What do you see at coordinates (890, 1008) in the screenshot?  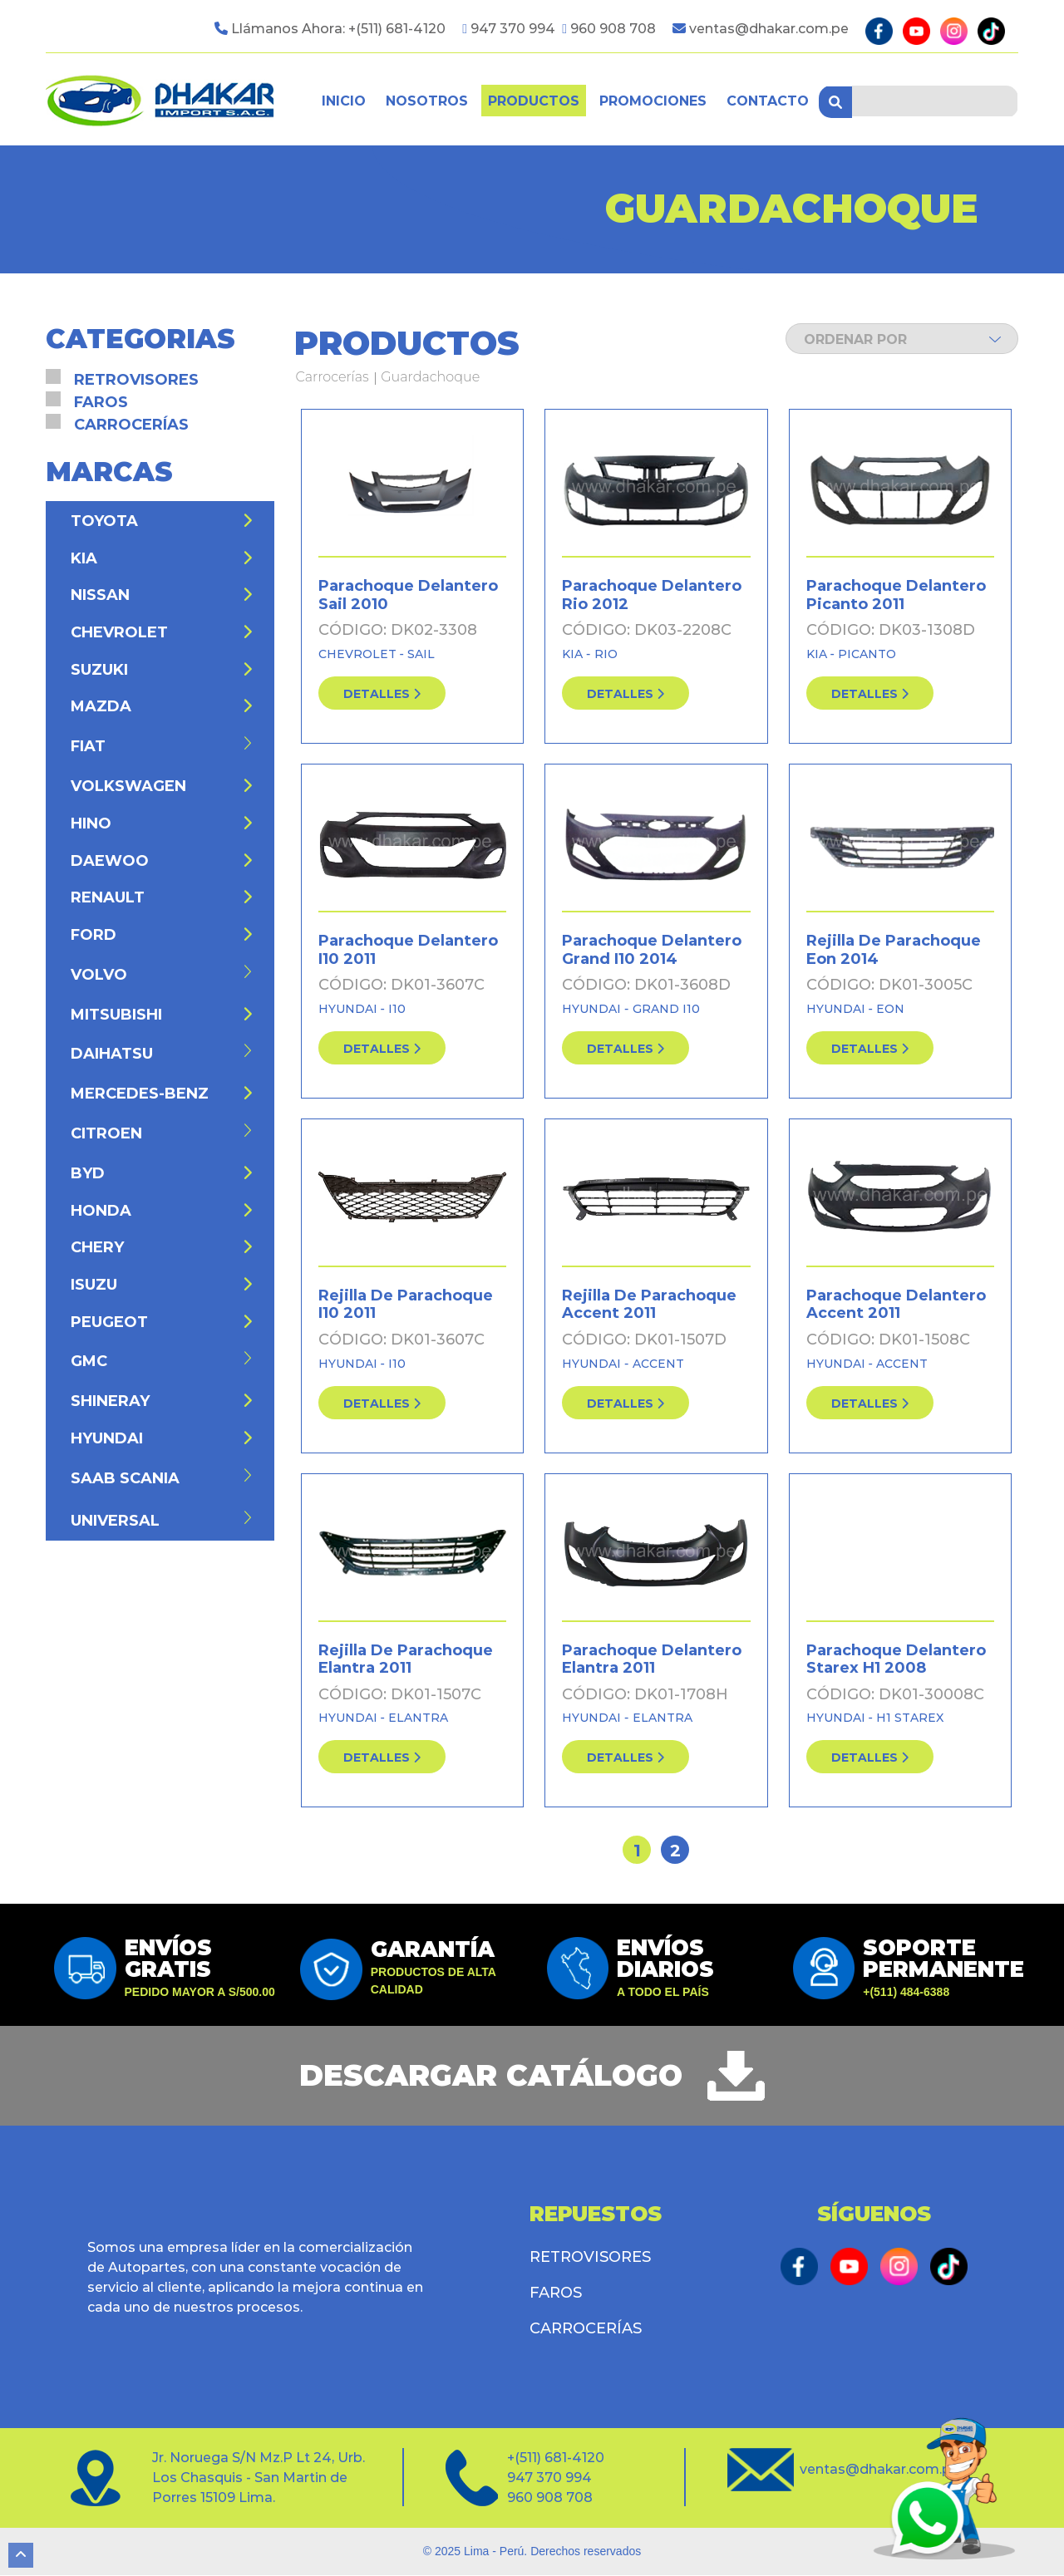 I see `Eon` at bounding box center [890, 1008].